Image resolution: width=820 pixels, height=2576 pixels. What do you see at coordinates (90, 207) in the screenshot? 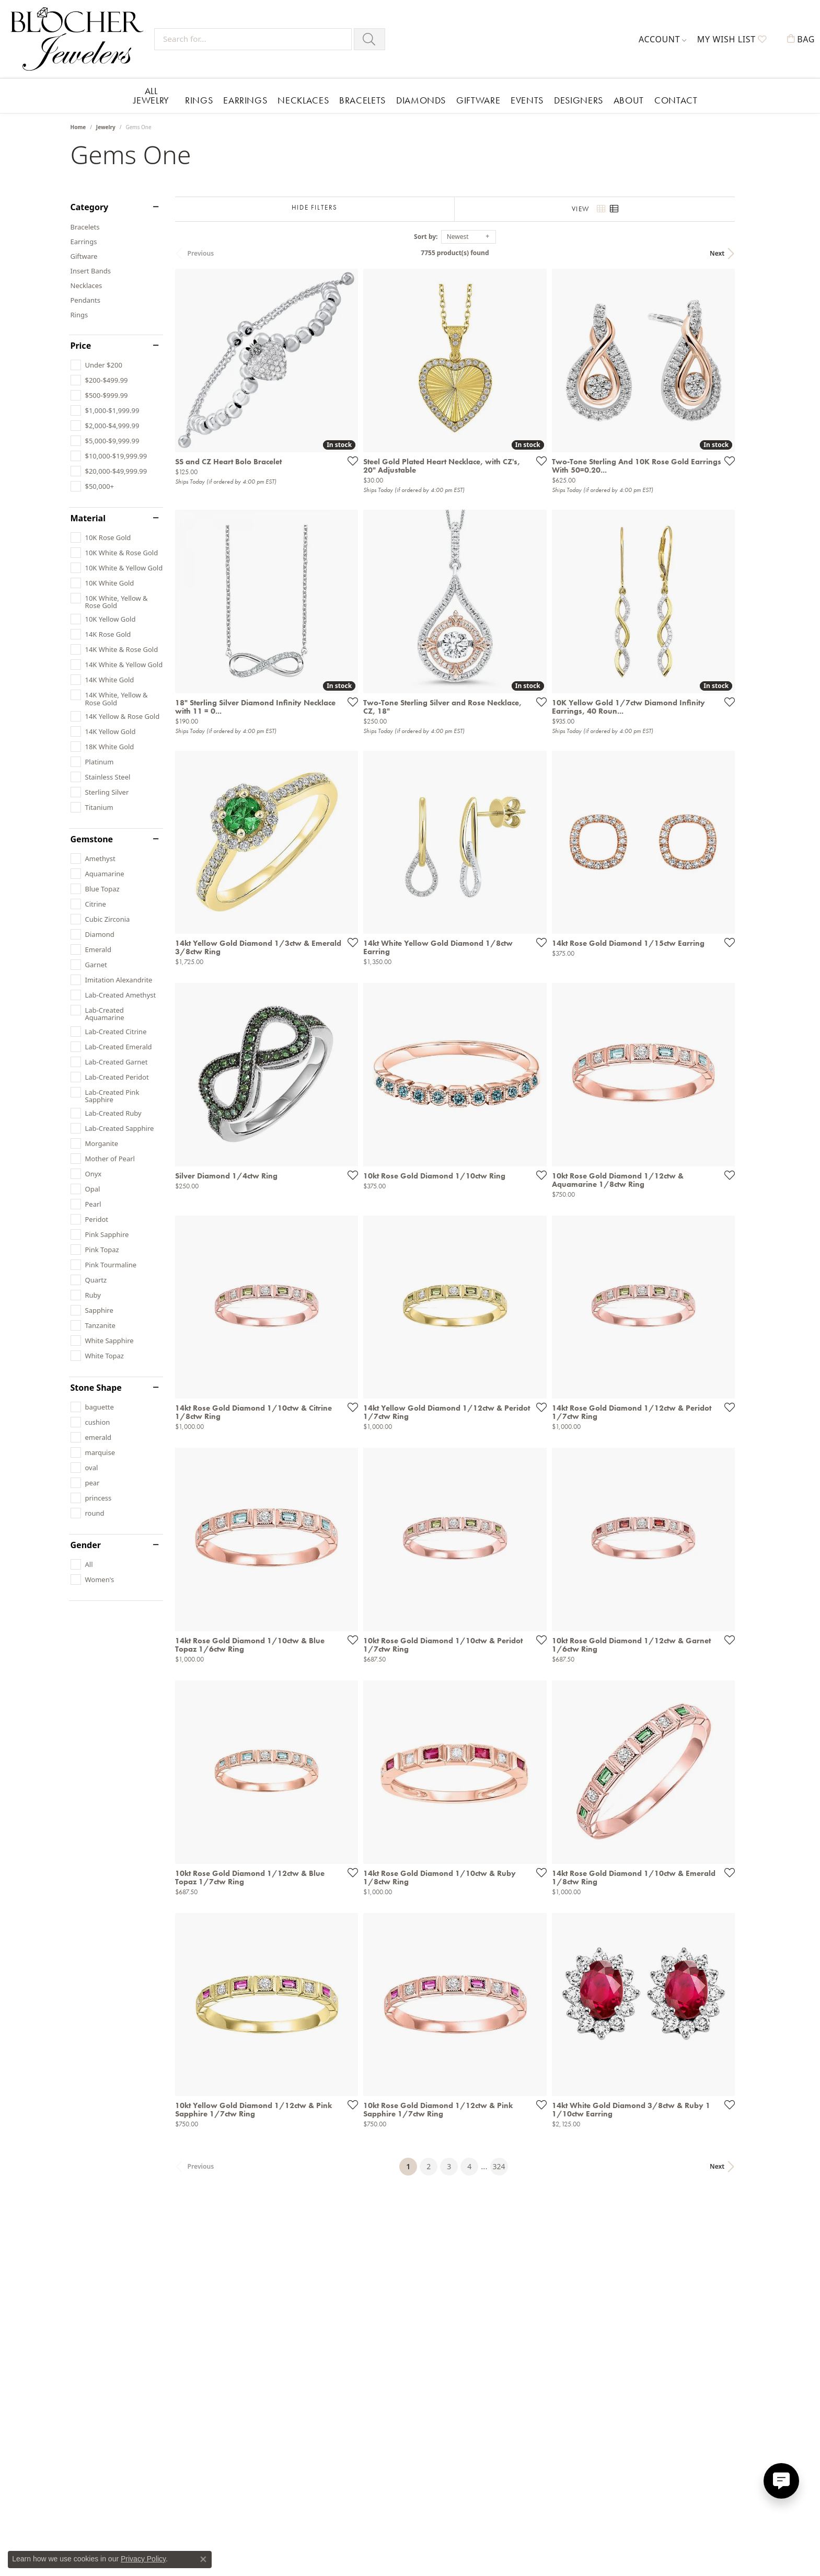
I see `Category` at bounding box center [90, 207].